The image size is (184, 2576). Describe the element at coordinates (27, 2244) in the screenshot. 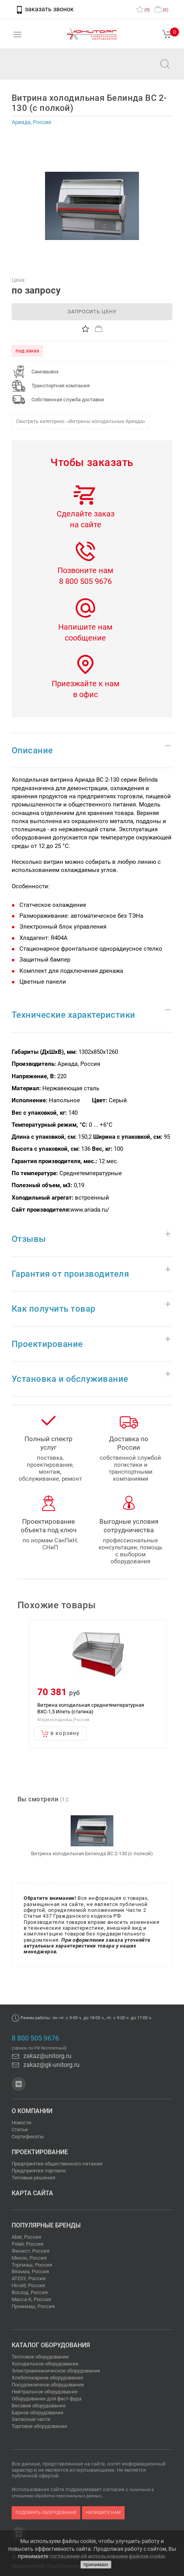

I see `Polair, Россия` at that location.